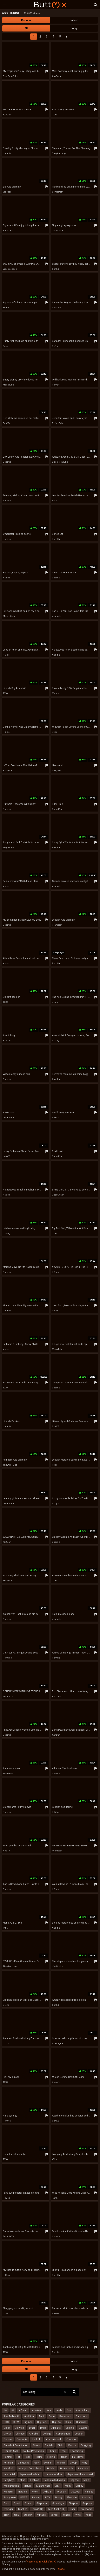 The width and height of the screenshot is (100, 2576). What do you see at coordinates (10, 76) in the screenshot?
I see `DesiPornTube` at bounding box center [10, 76].